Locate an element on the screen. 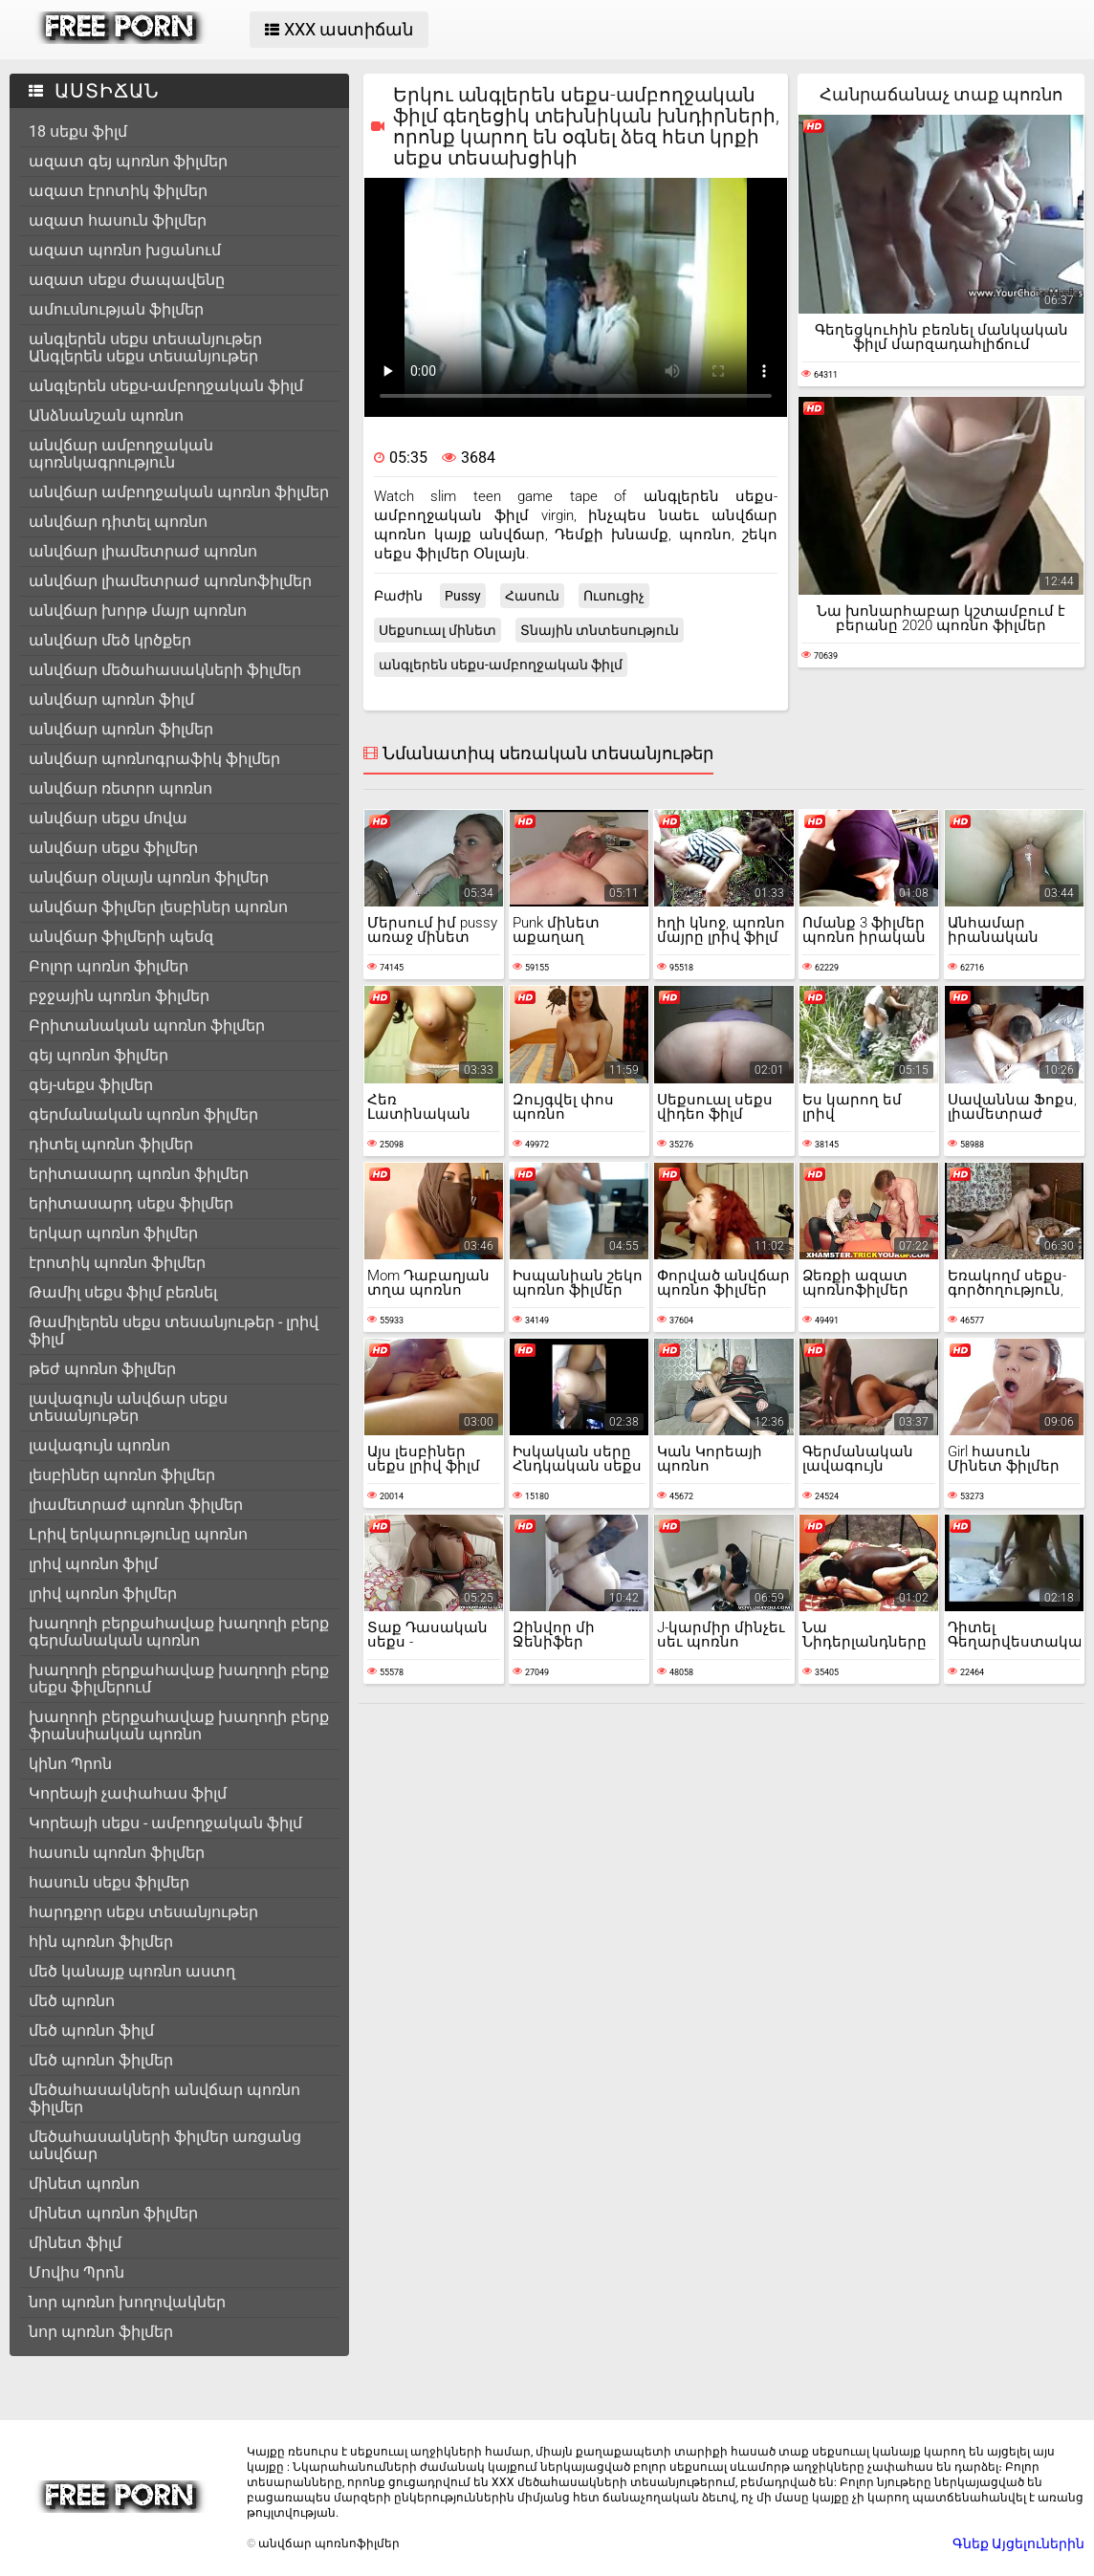 This screenshot has height=2576, width=1094. մեծ պոռնո is located at coordinates (72, 2001).